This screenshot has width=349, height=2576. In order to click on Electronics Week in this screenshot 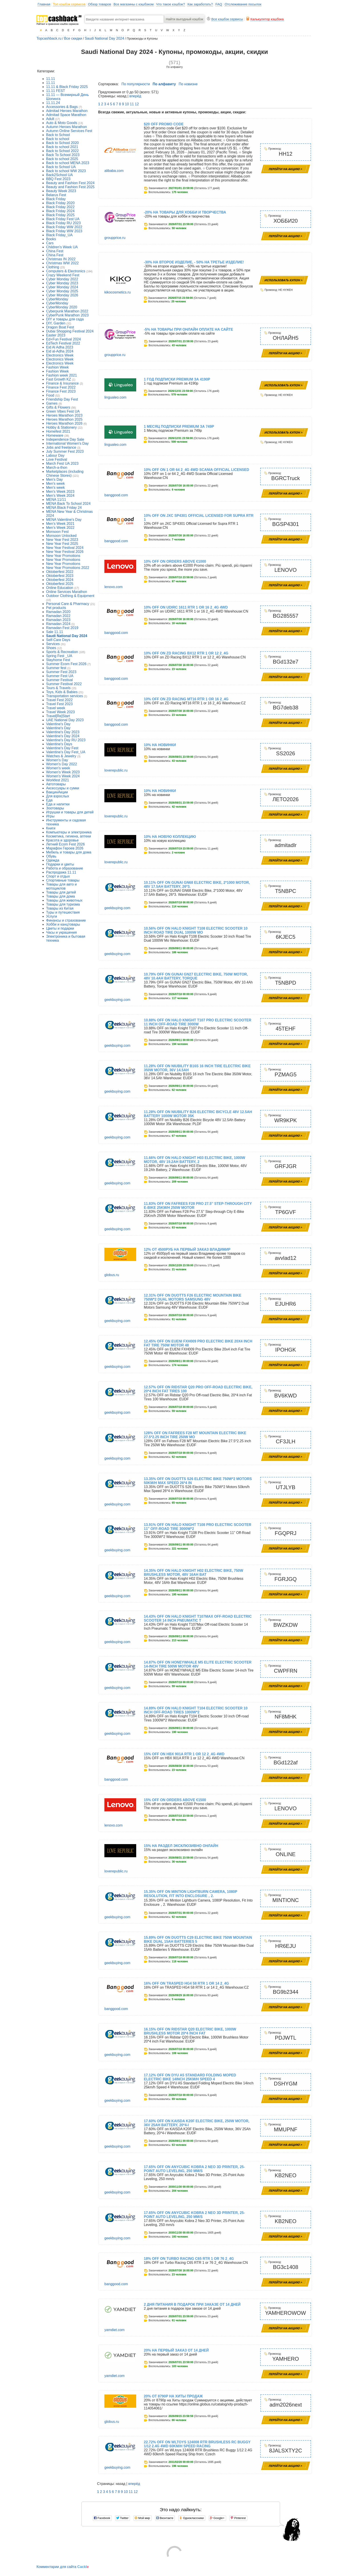, I will do `click(59, 355)`.